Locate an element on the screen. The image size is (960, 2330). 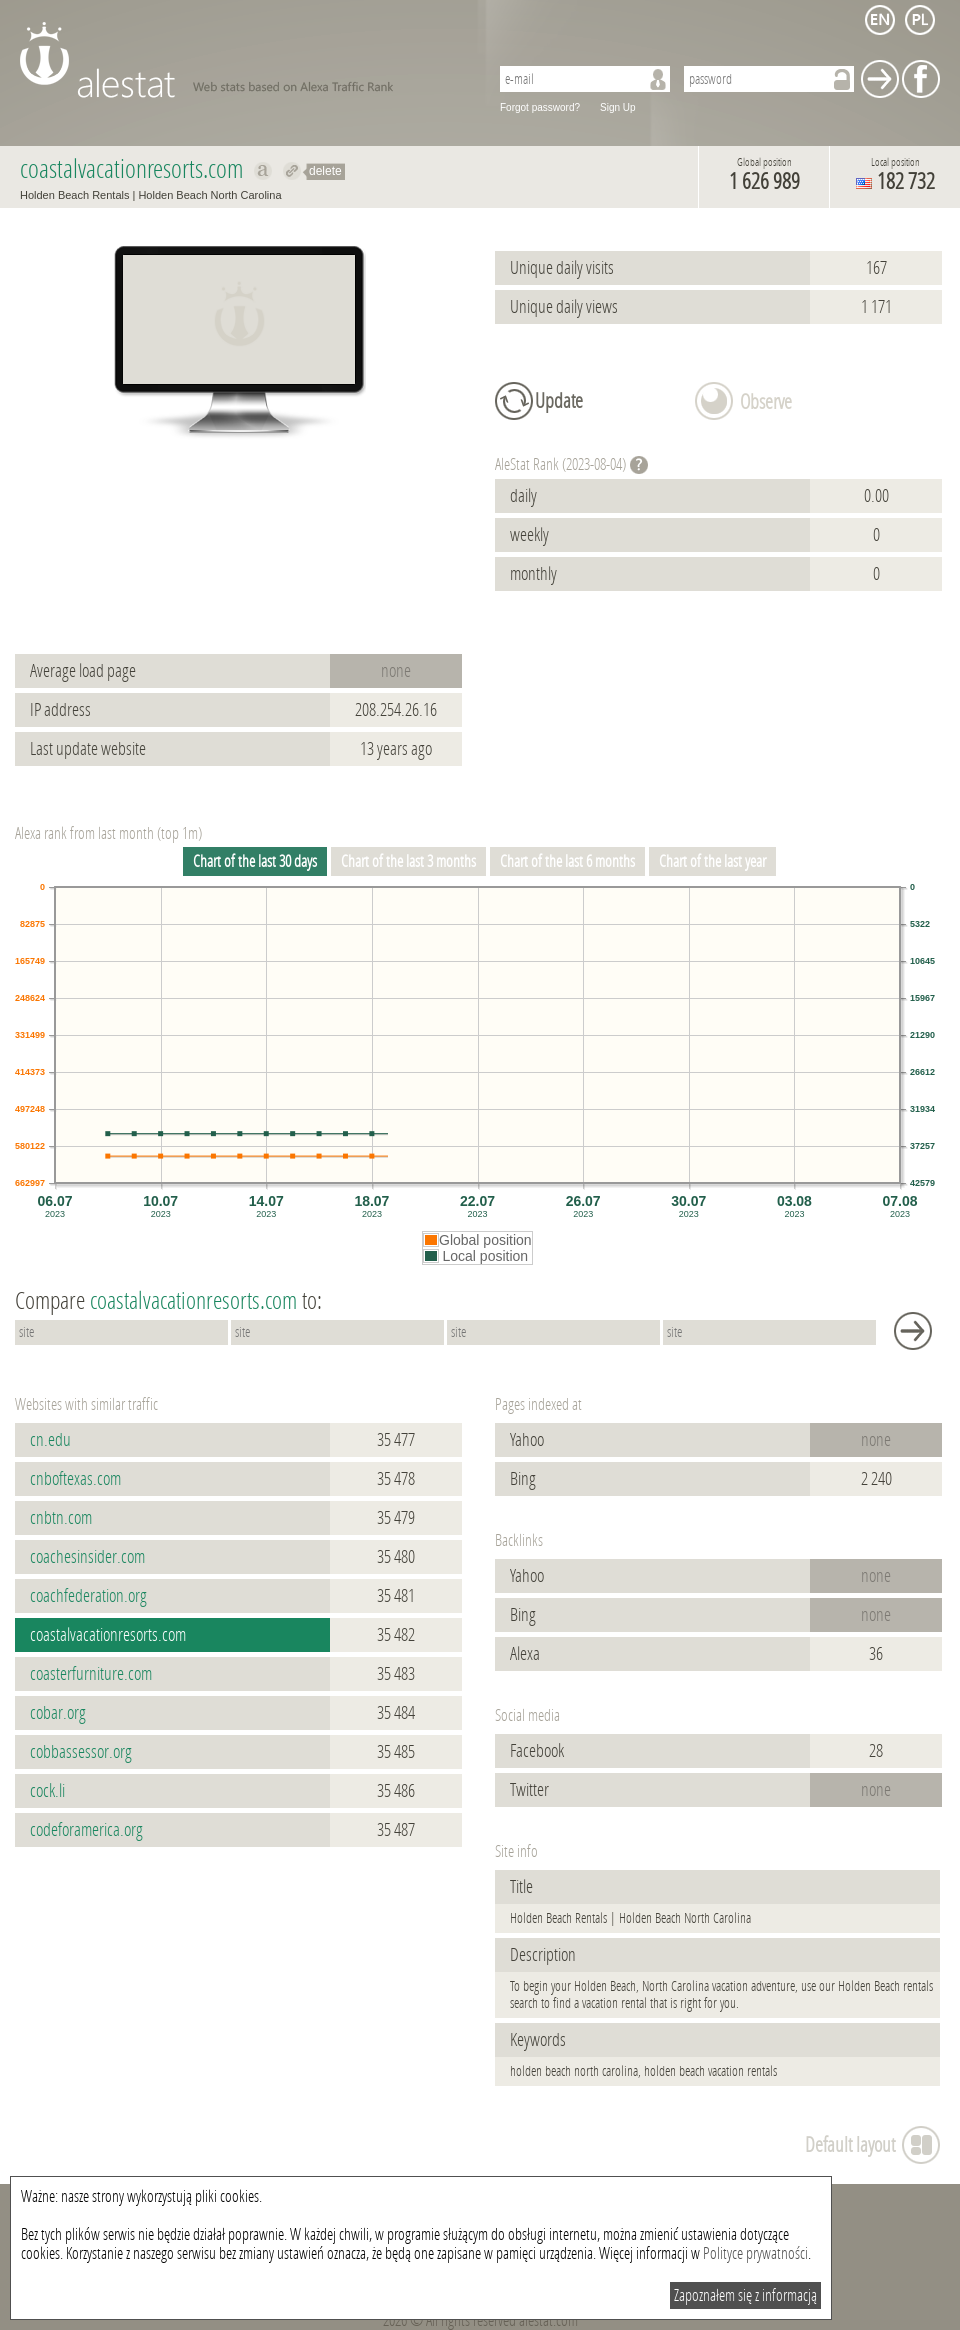
delete is located at coordinates (325, 171).